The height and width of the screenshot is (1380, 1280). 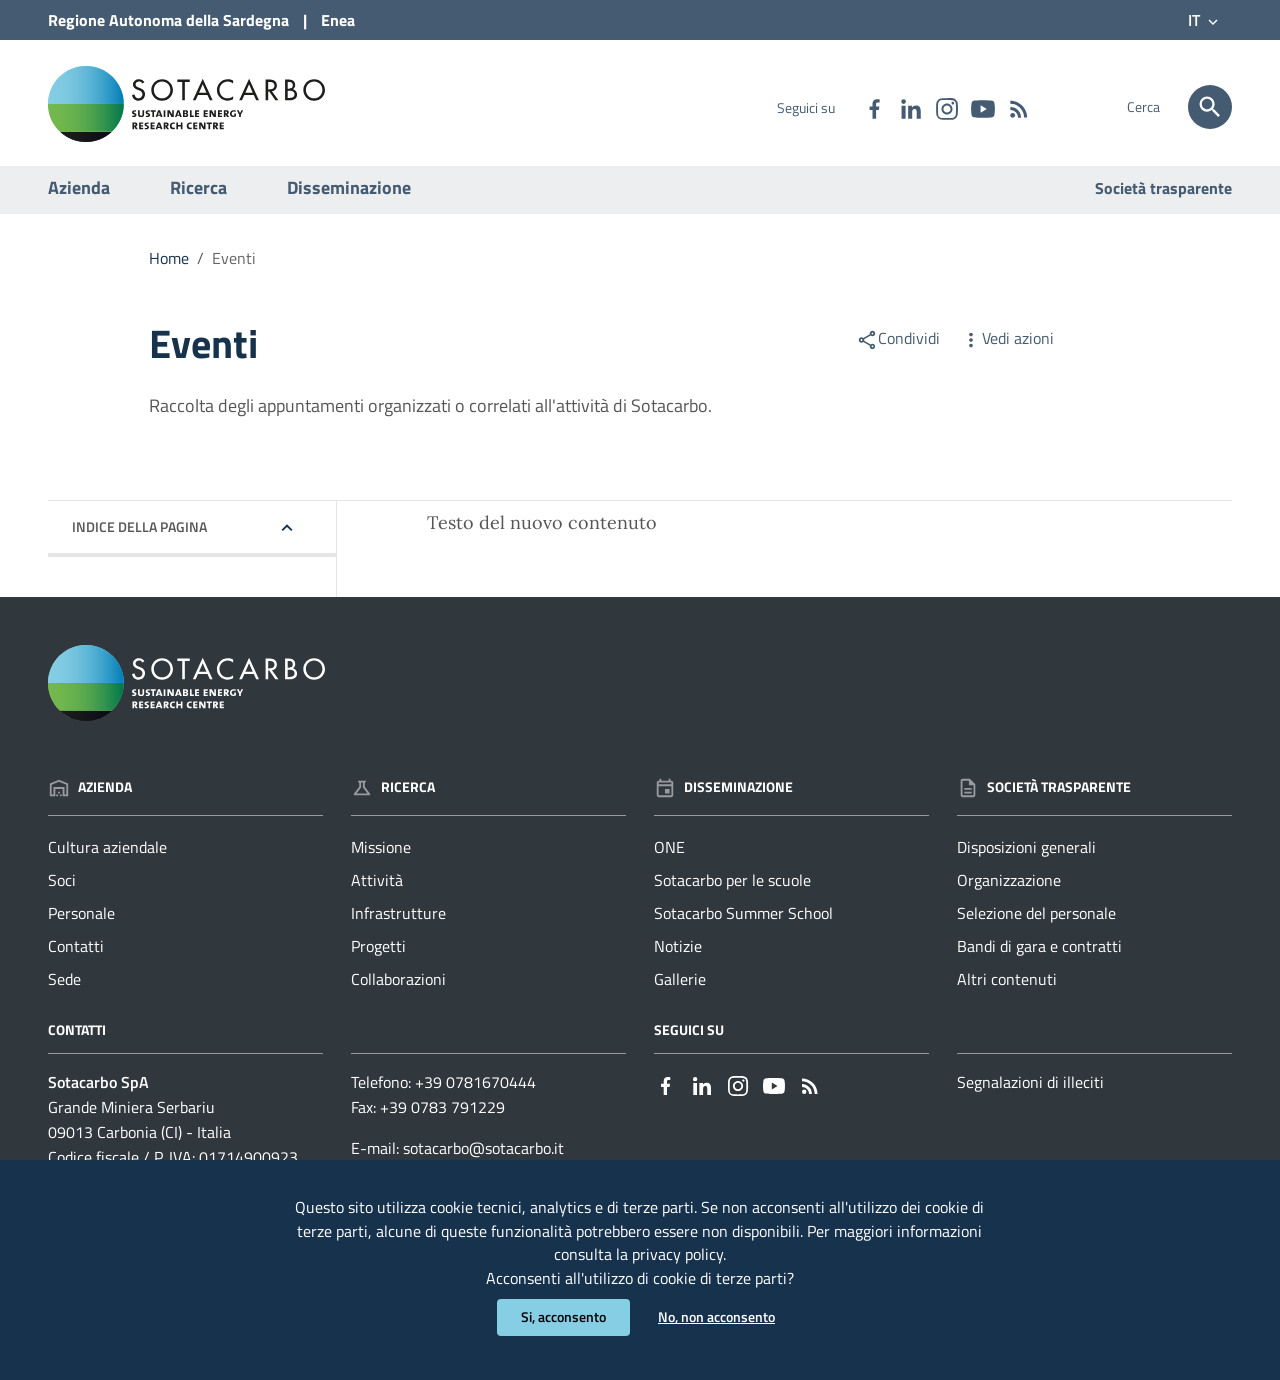 What do you see at coordinates (1036, 923) in the screenshot?
I see `Selezione del personale [Vai alla pagina: Società trasparente - Selezione del personale]` at bounding box center [1036, 923].